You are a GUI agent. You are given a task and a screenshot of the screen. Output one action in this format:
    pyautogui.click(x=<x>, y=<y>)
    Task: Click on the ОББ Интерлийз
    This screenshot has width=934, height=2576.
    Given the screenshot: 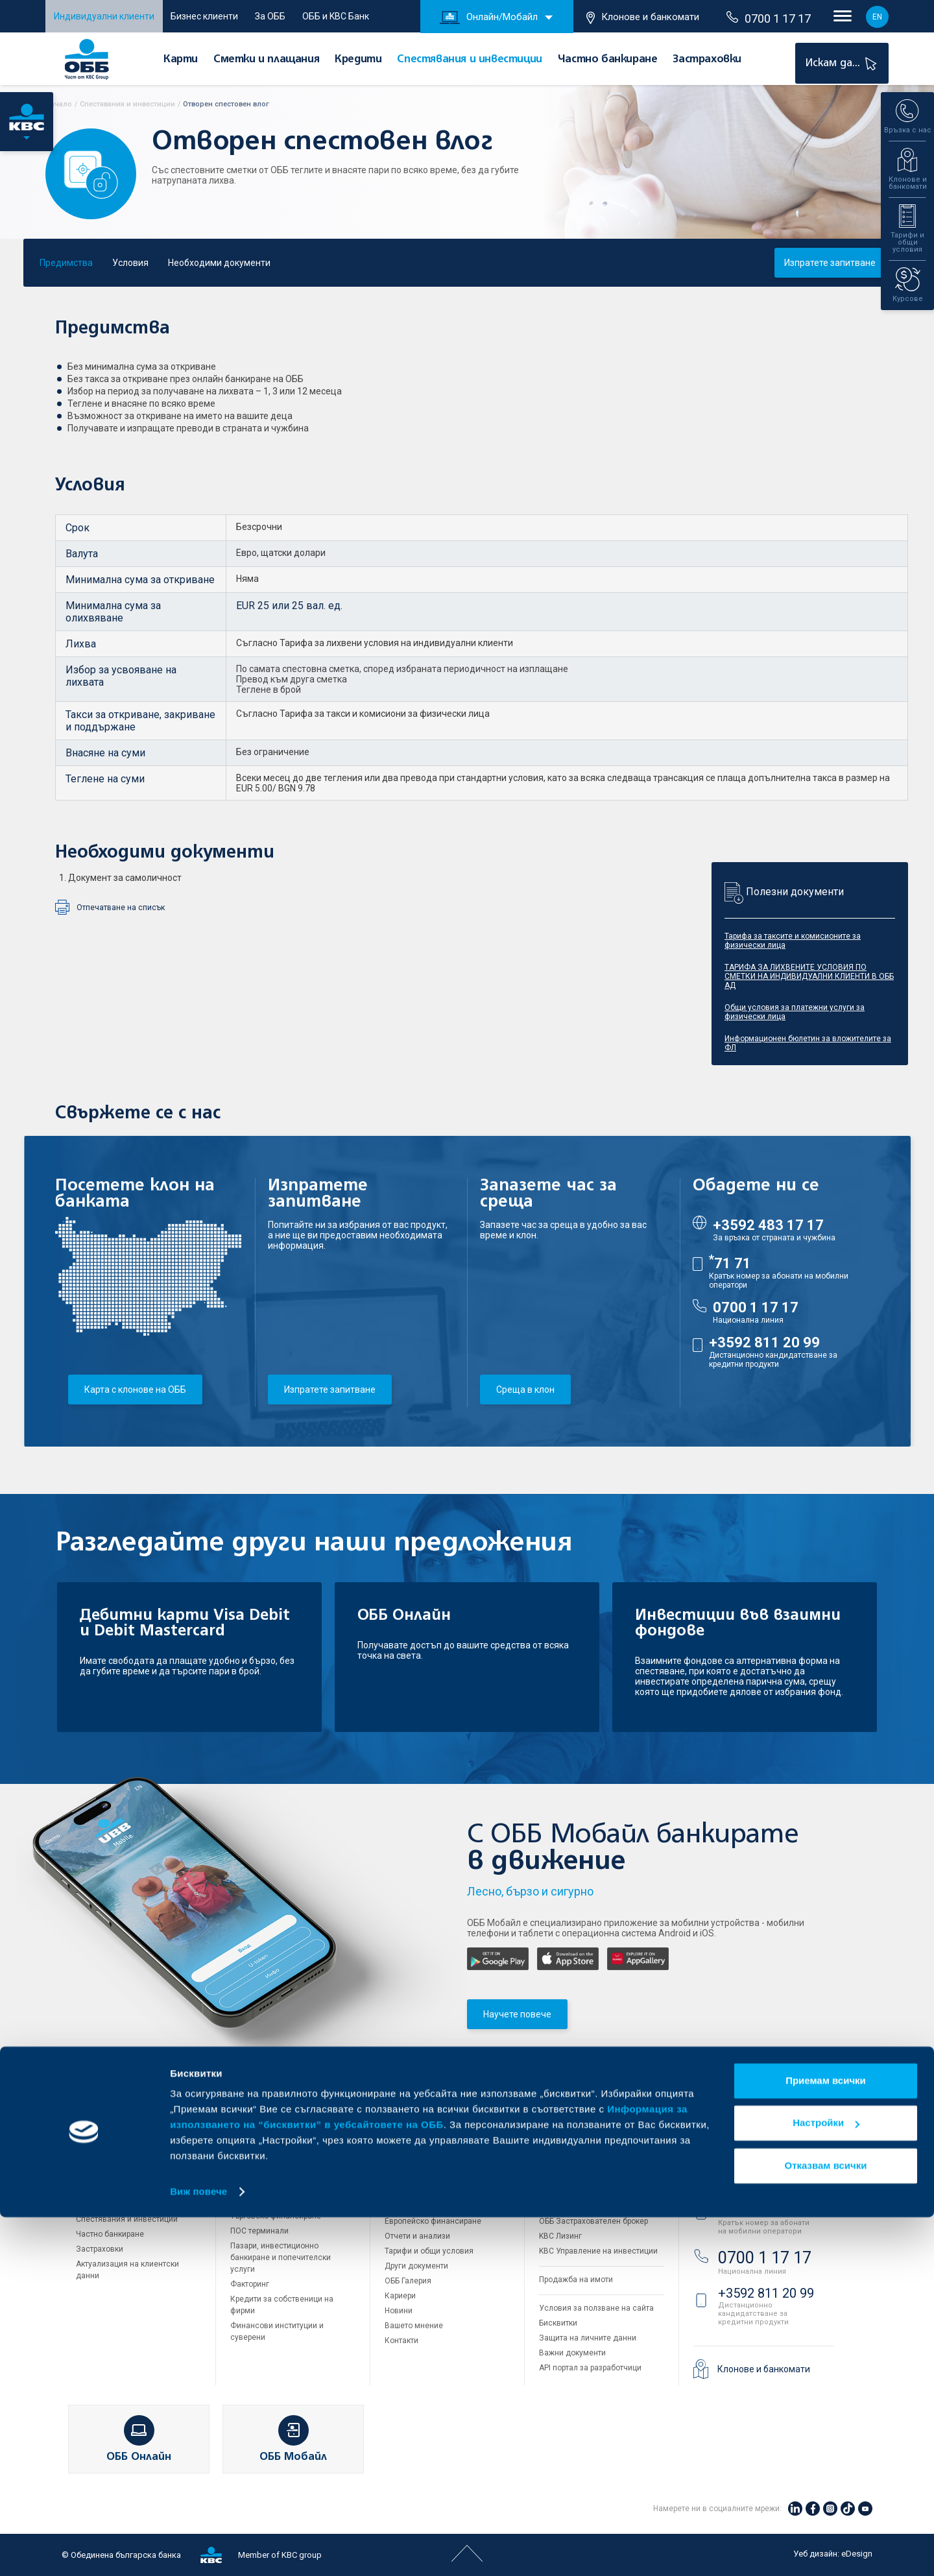 What is the action you would take?
    pyautogui.click(x=567, y=2176)
    